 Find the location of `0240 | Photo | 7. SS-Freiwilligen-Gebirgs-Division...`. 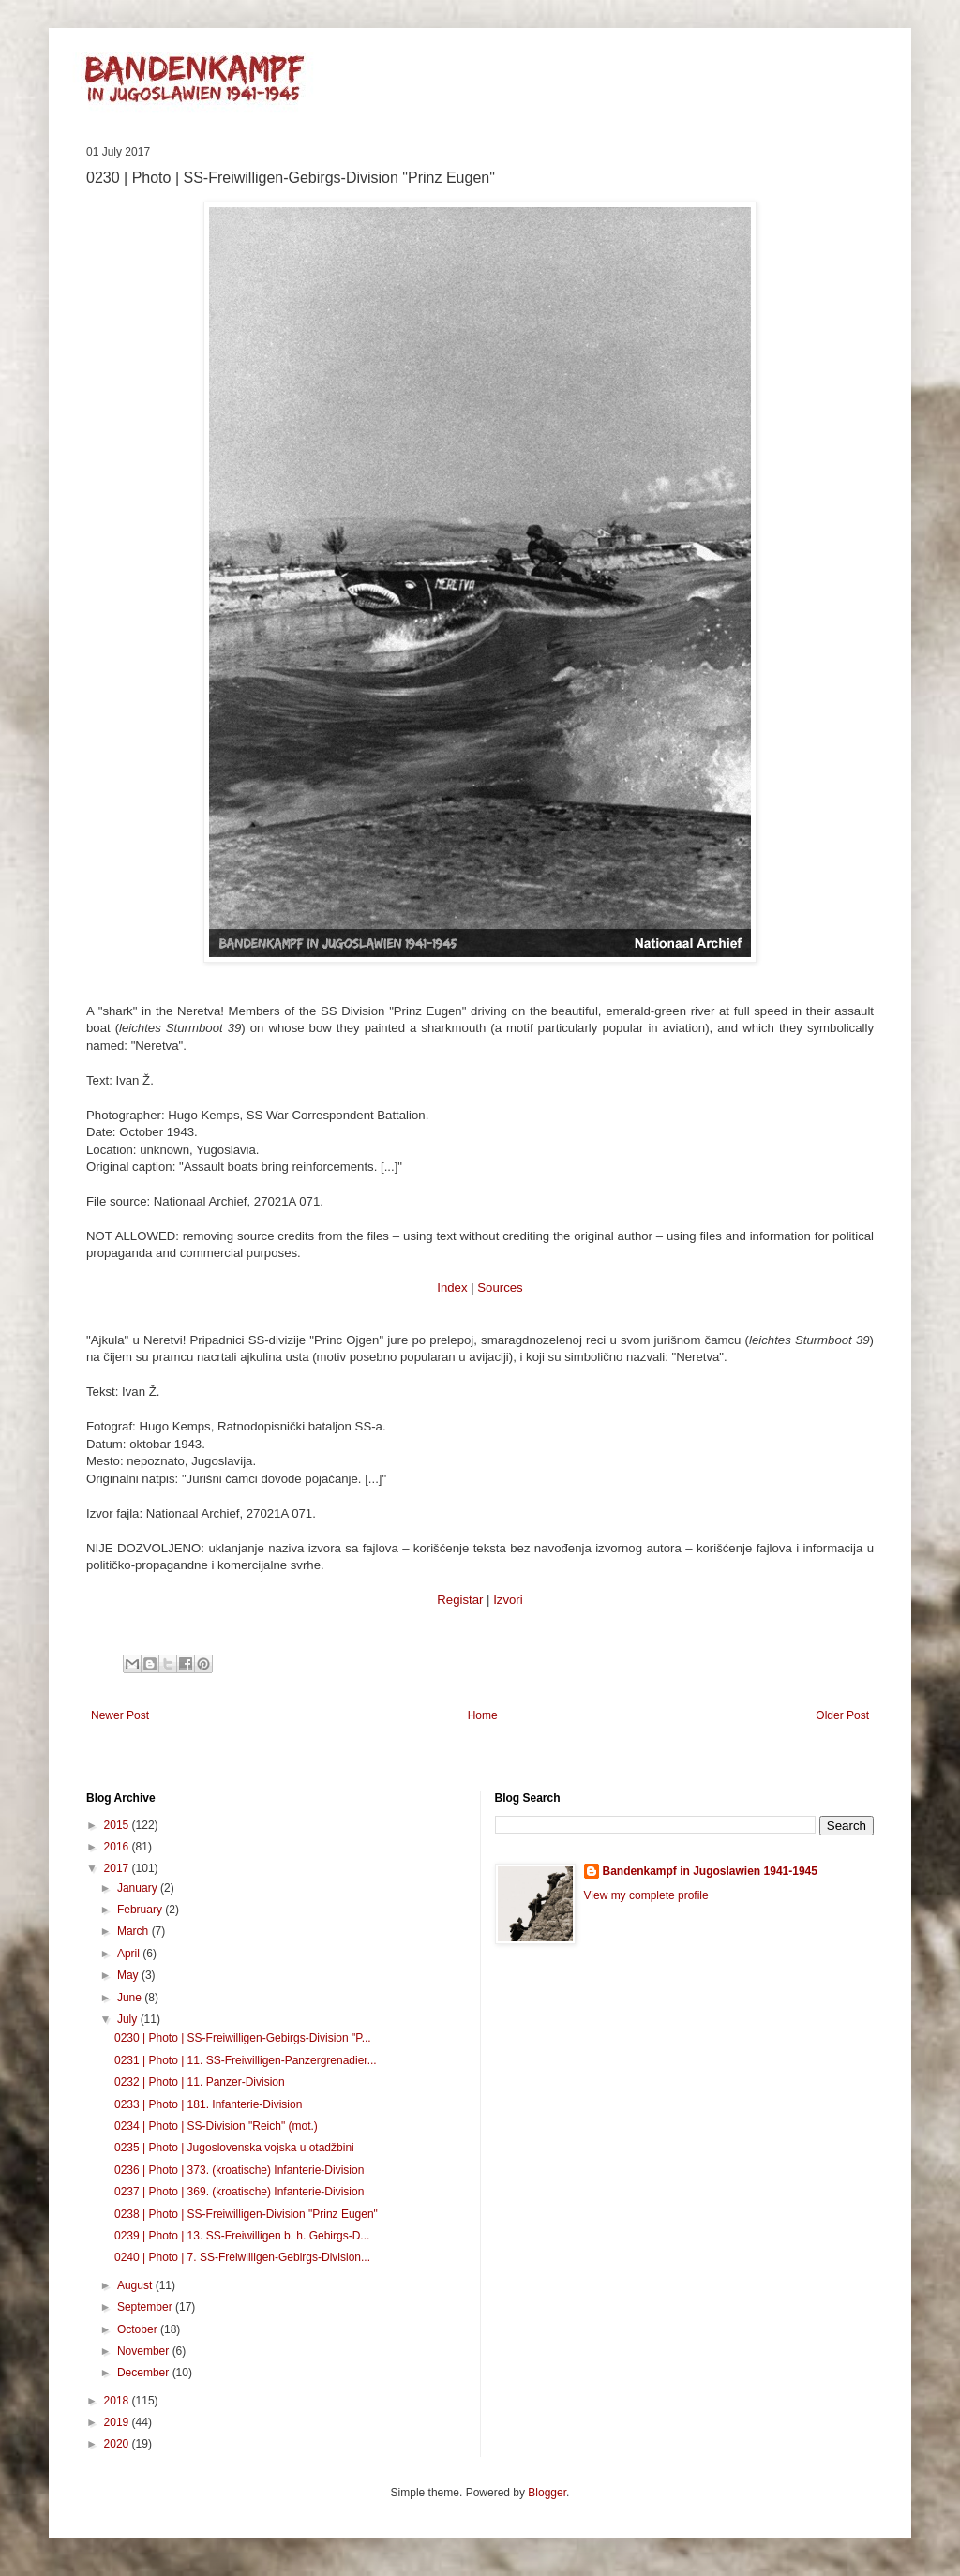

0240 | Photo | 7. SS-Freiwilligen-Gebirgs-Division... is located at coordinates (242, 2257).